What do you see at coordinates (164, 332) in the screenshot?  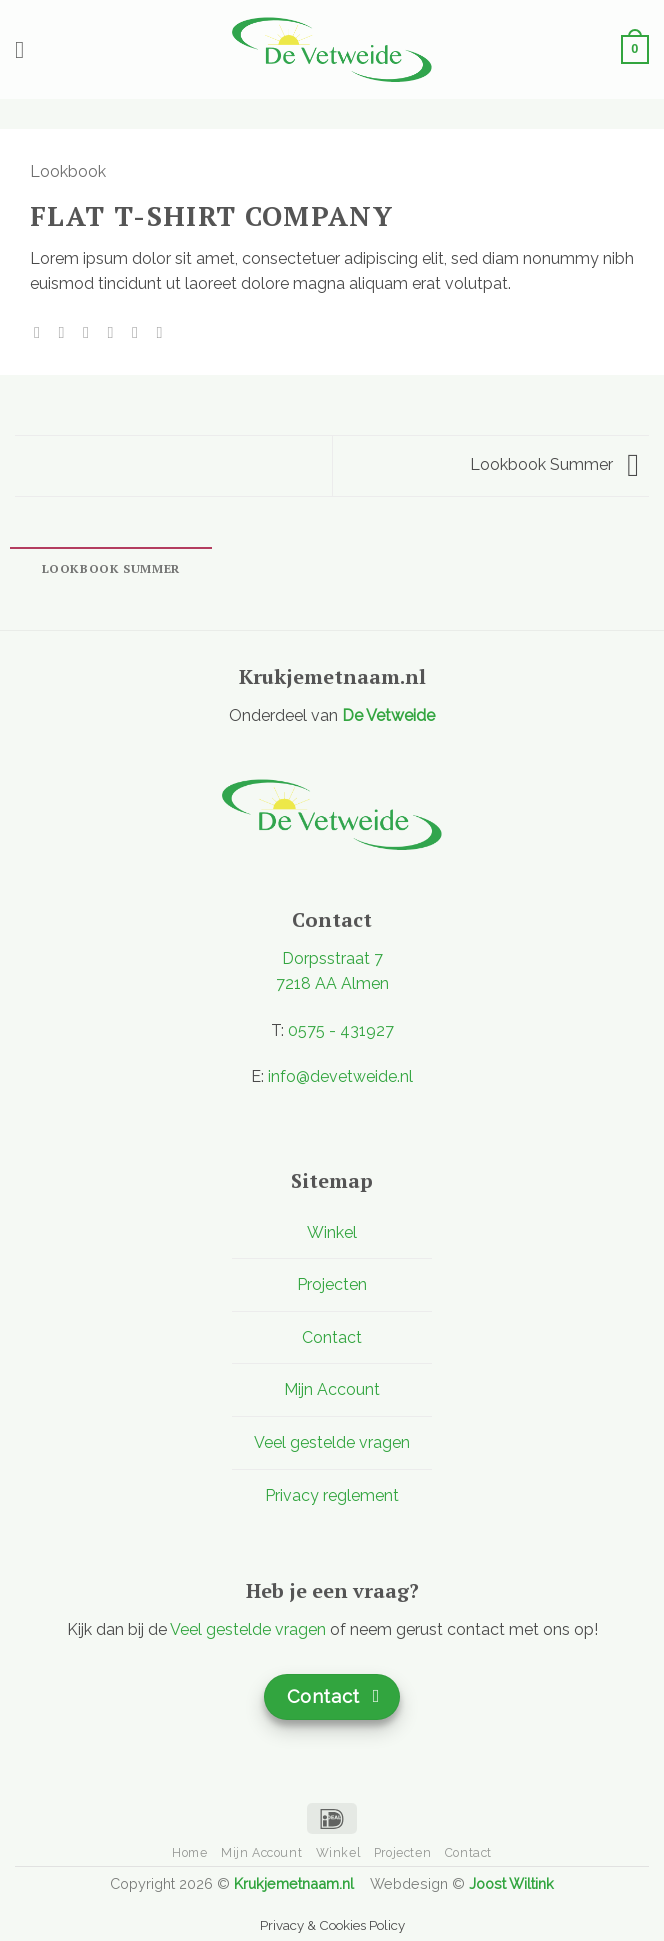 I see `[Deel op LinkedIn]` at bounding box center [164, 332].